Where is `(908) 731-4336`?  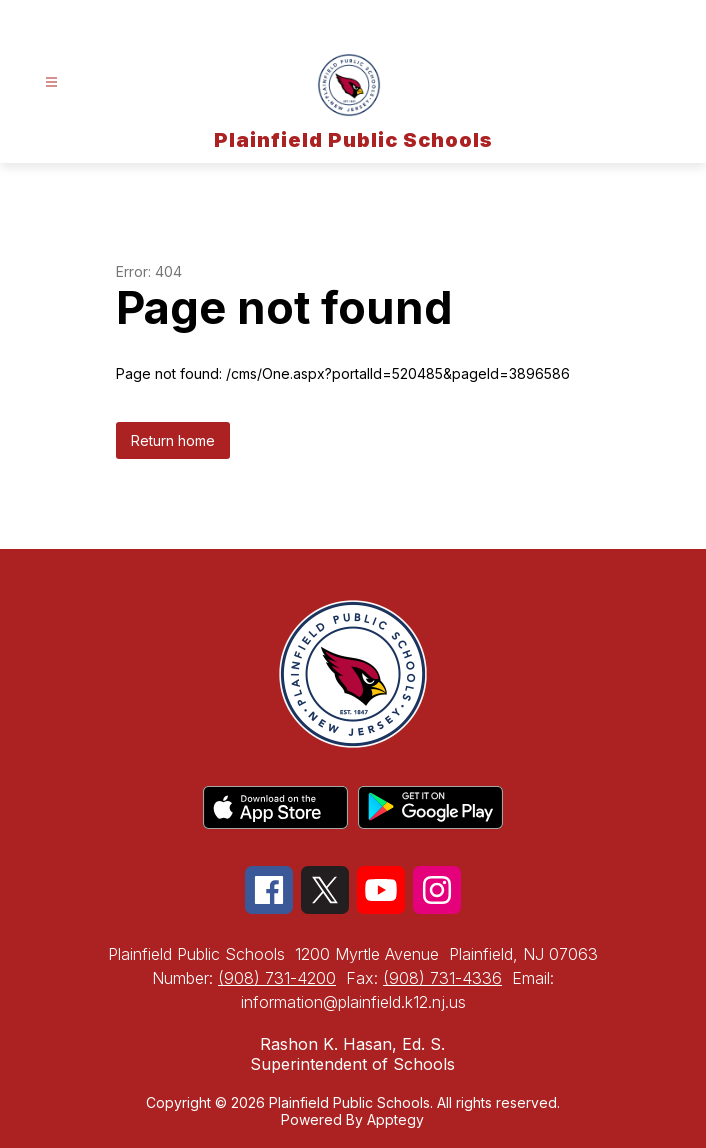 (908) 731-4336 is located at coordinates (442, 978).